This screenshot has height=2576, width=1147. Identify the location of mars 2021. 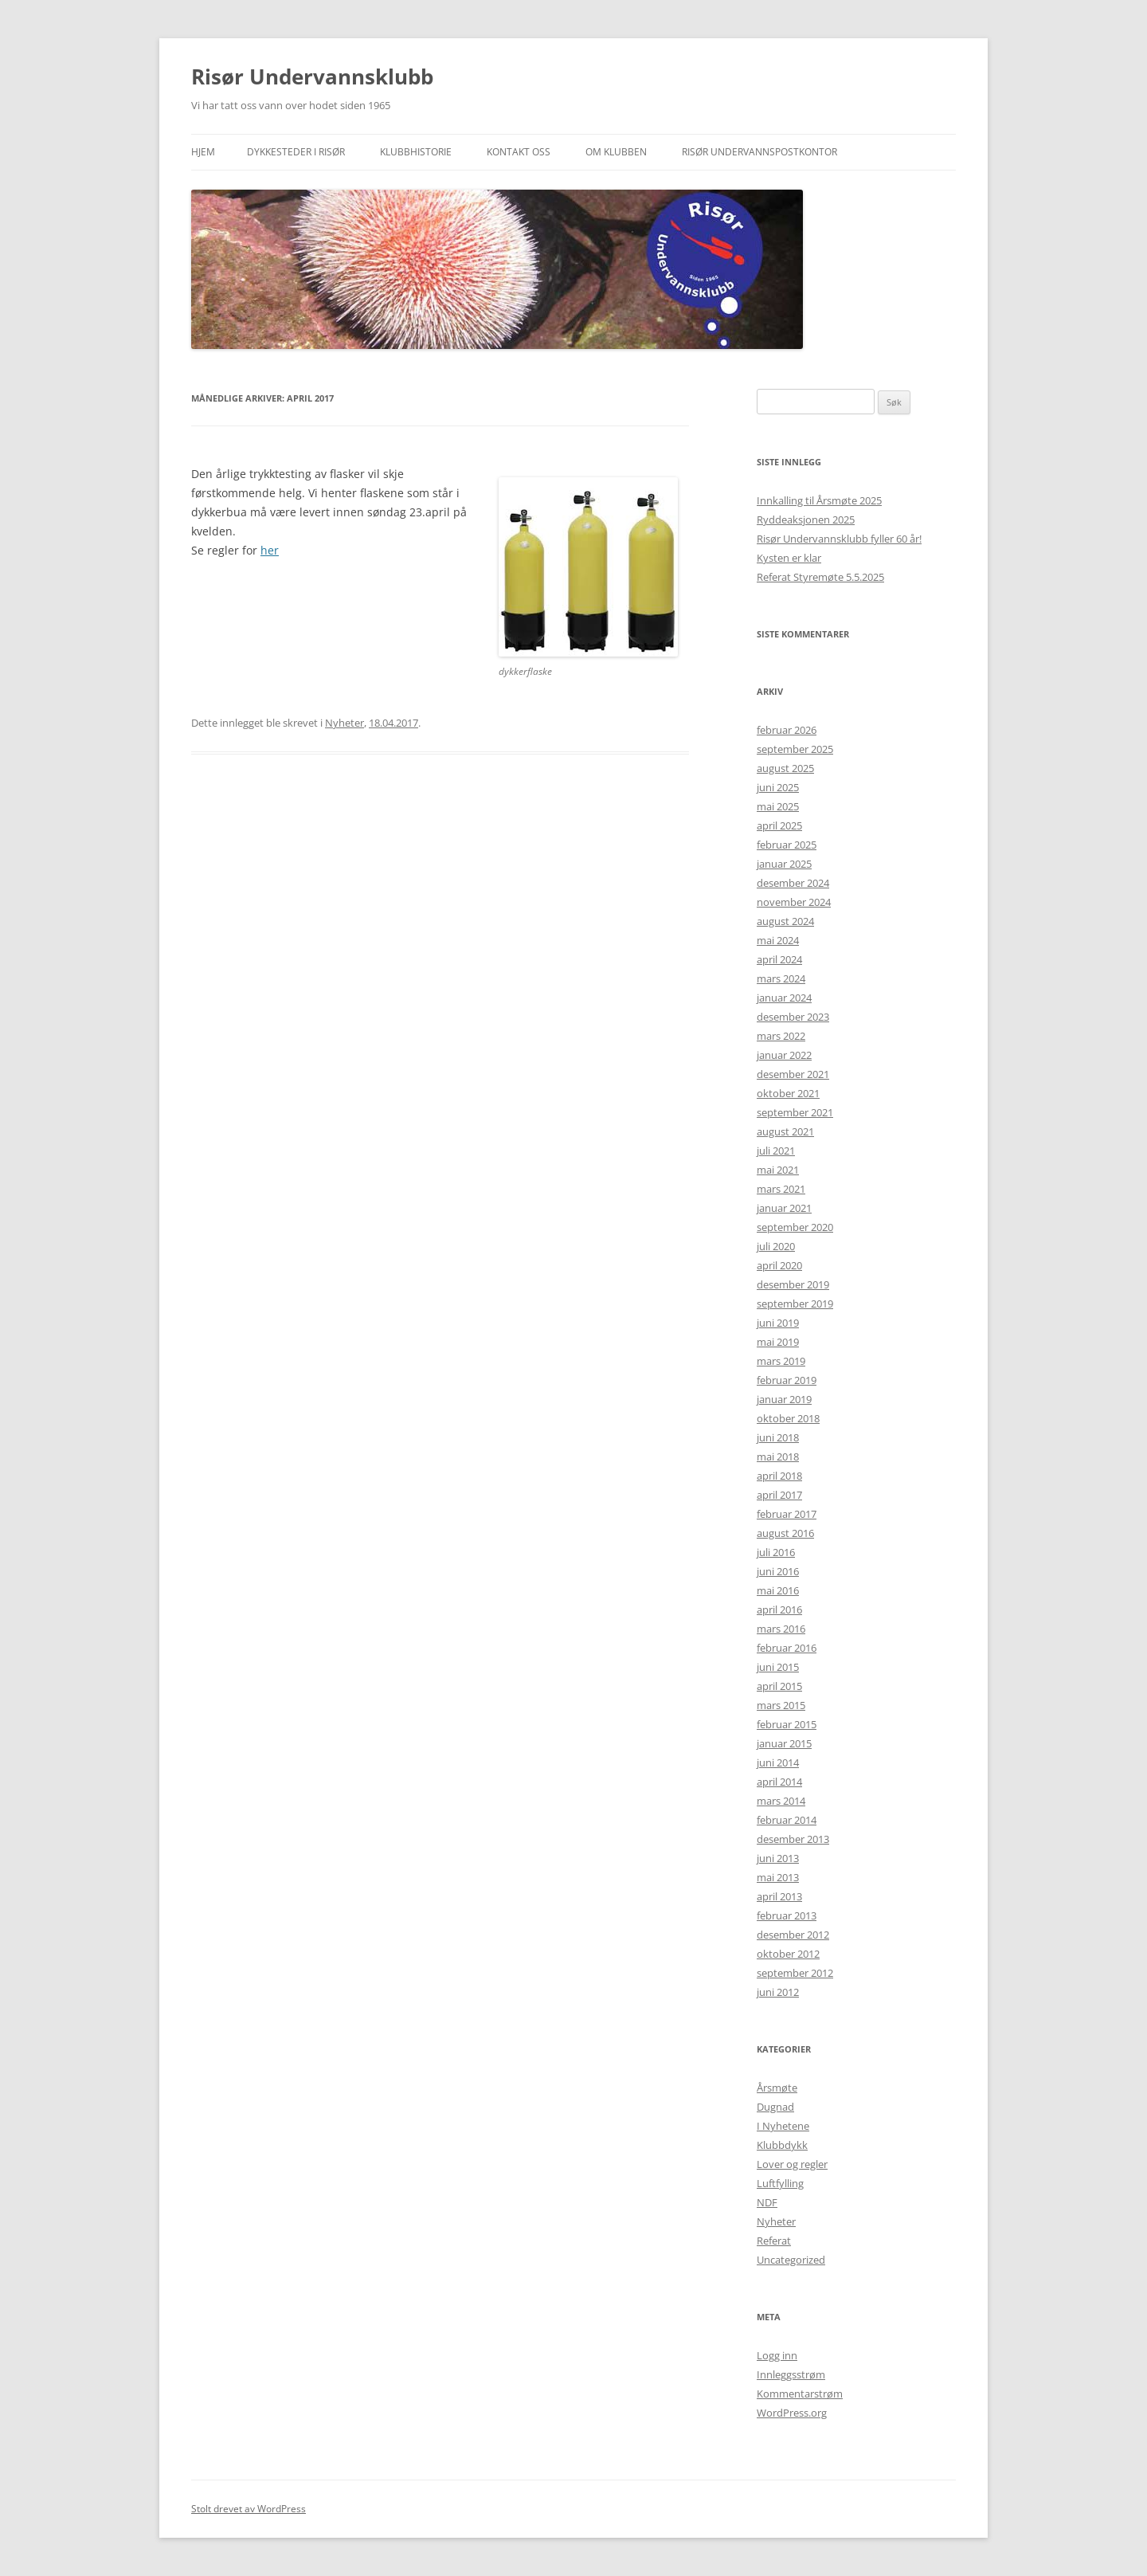
(781, 1189).